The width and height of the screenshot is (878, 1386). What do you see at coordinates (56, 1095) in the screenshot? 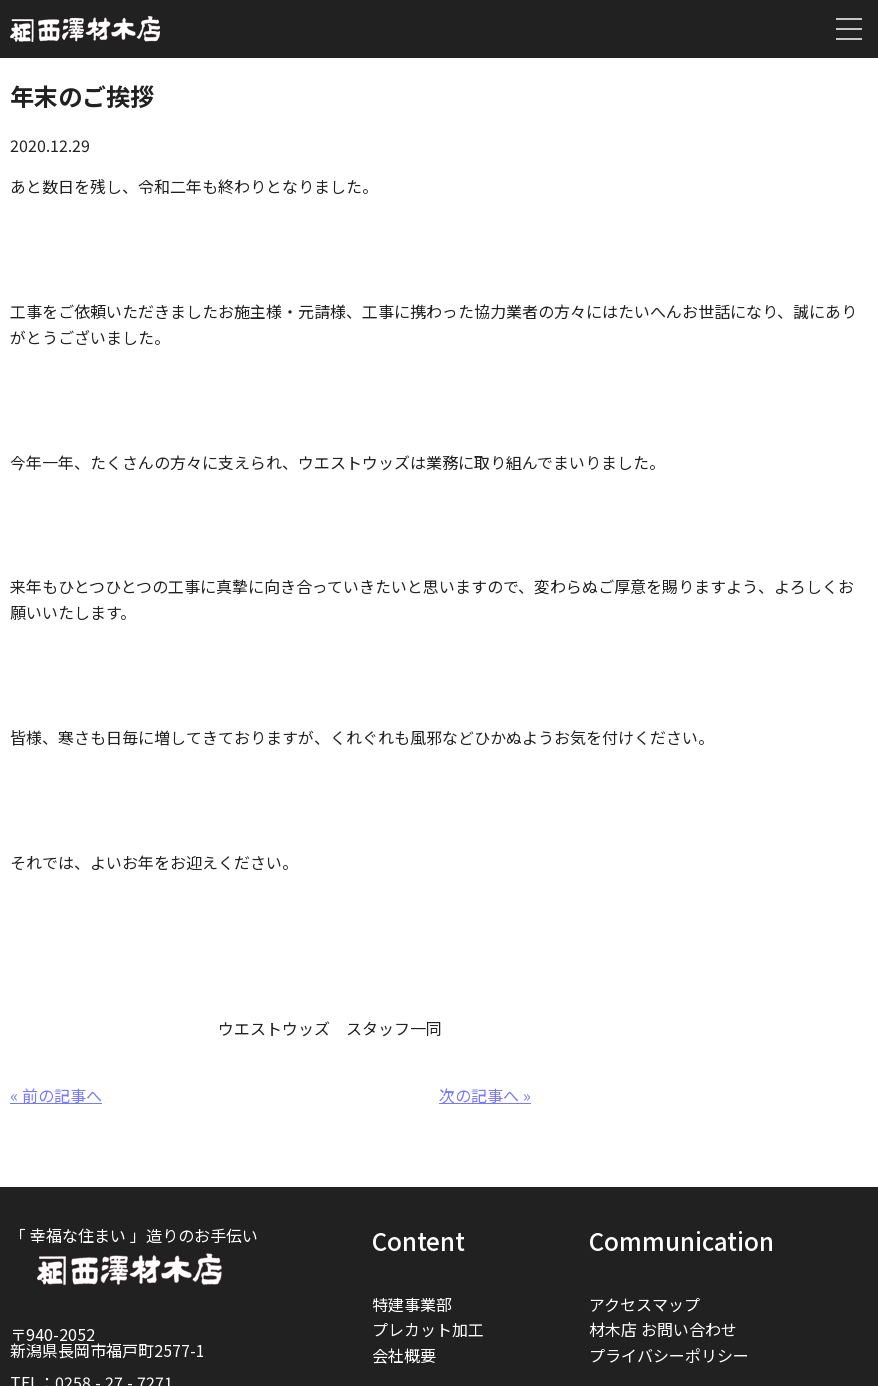
I see `« 前の記事へ` at bounding box center [56, 1095].